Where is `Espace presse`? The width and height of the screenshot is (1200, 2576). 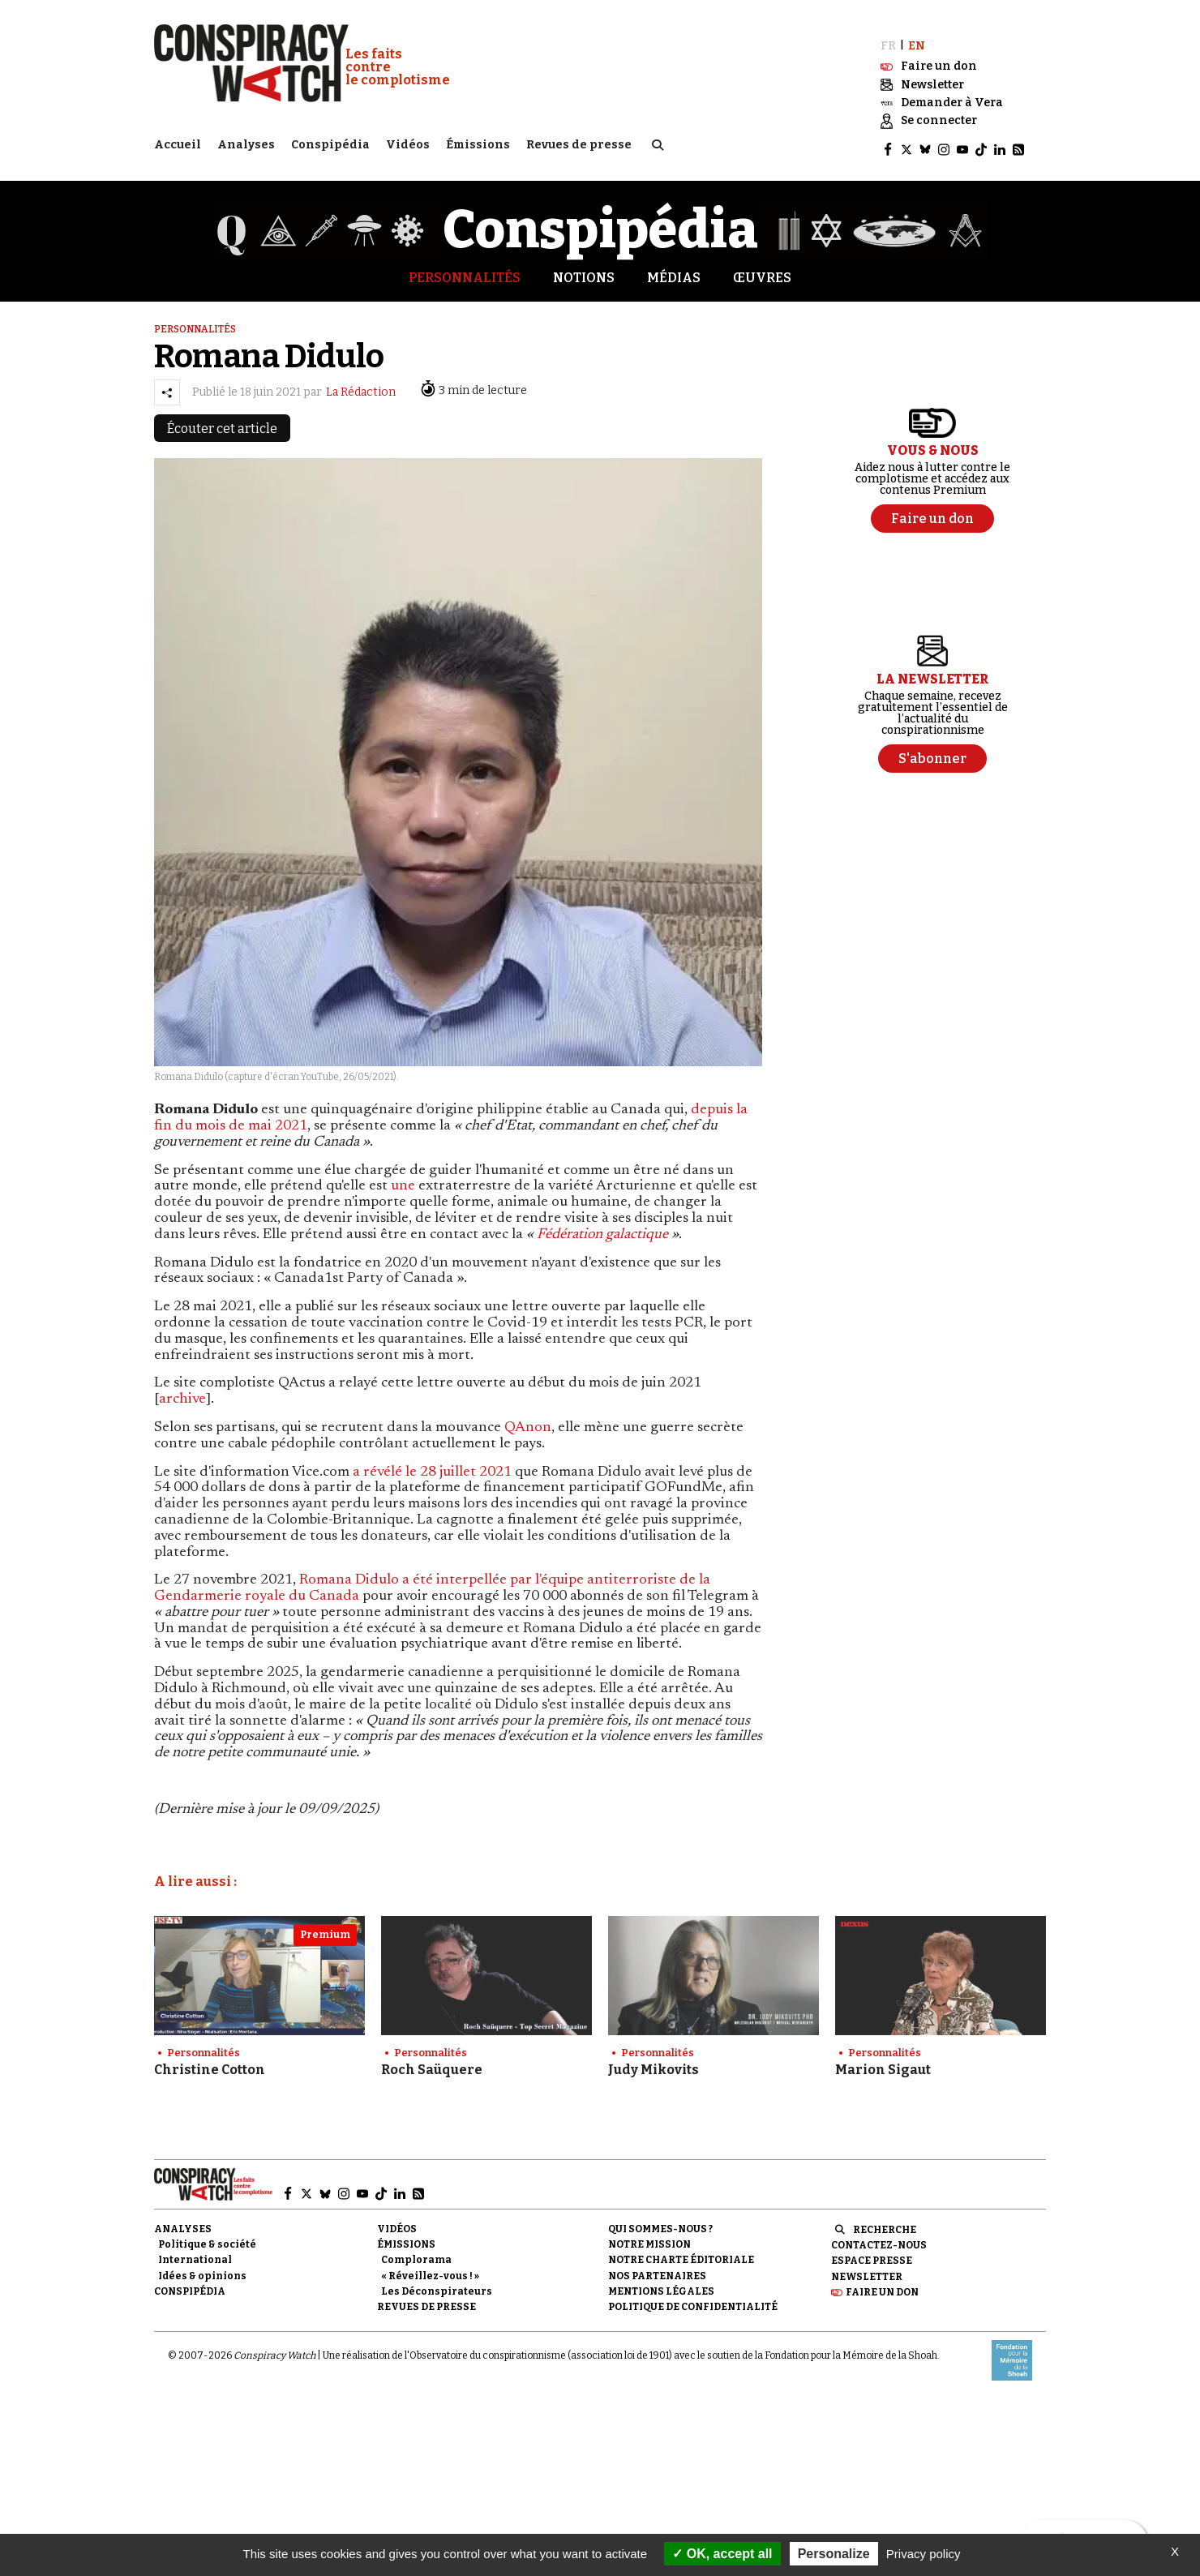
Espace presse is located at coordinates (871, 2254).